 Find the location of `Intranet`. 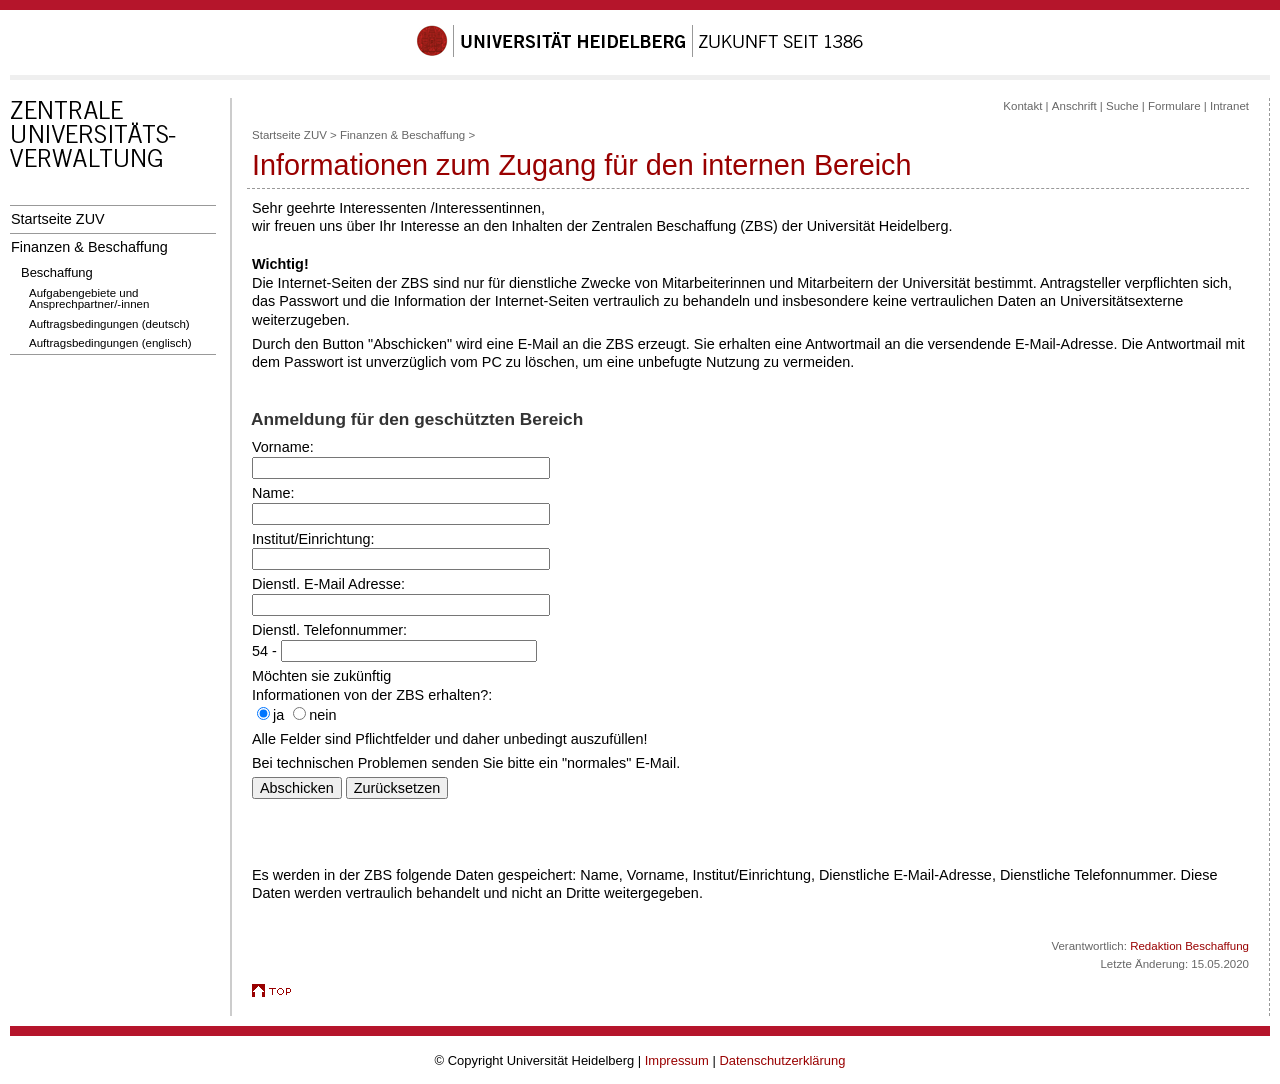

Intranet is located at coordinates (1229, 106).